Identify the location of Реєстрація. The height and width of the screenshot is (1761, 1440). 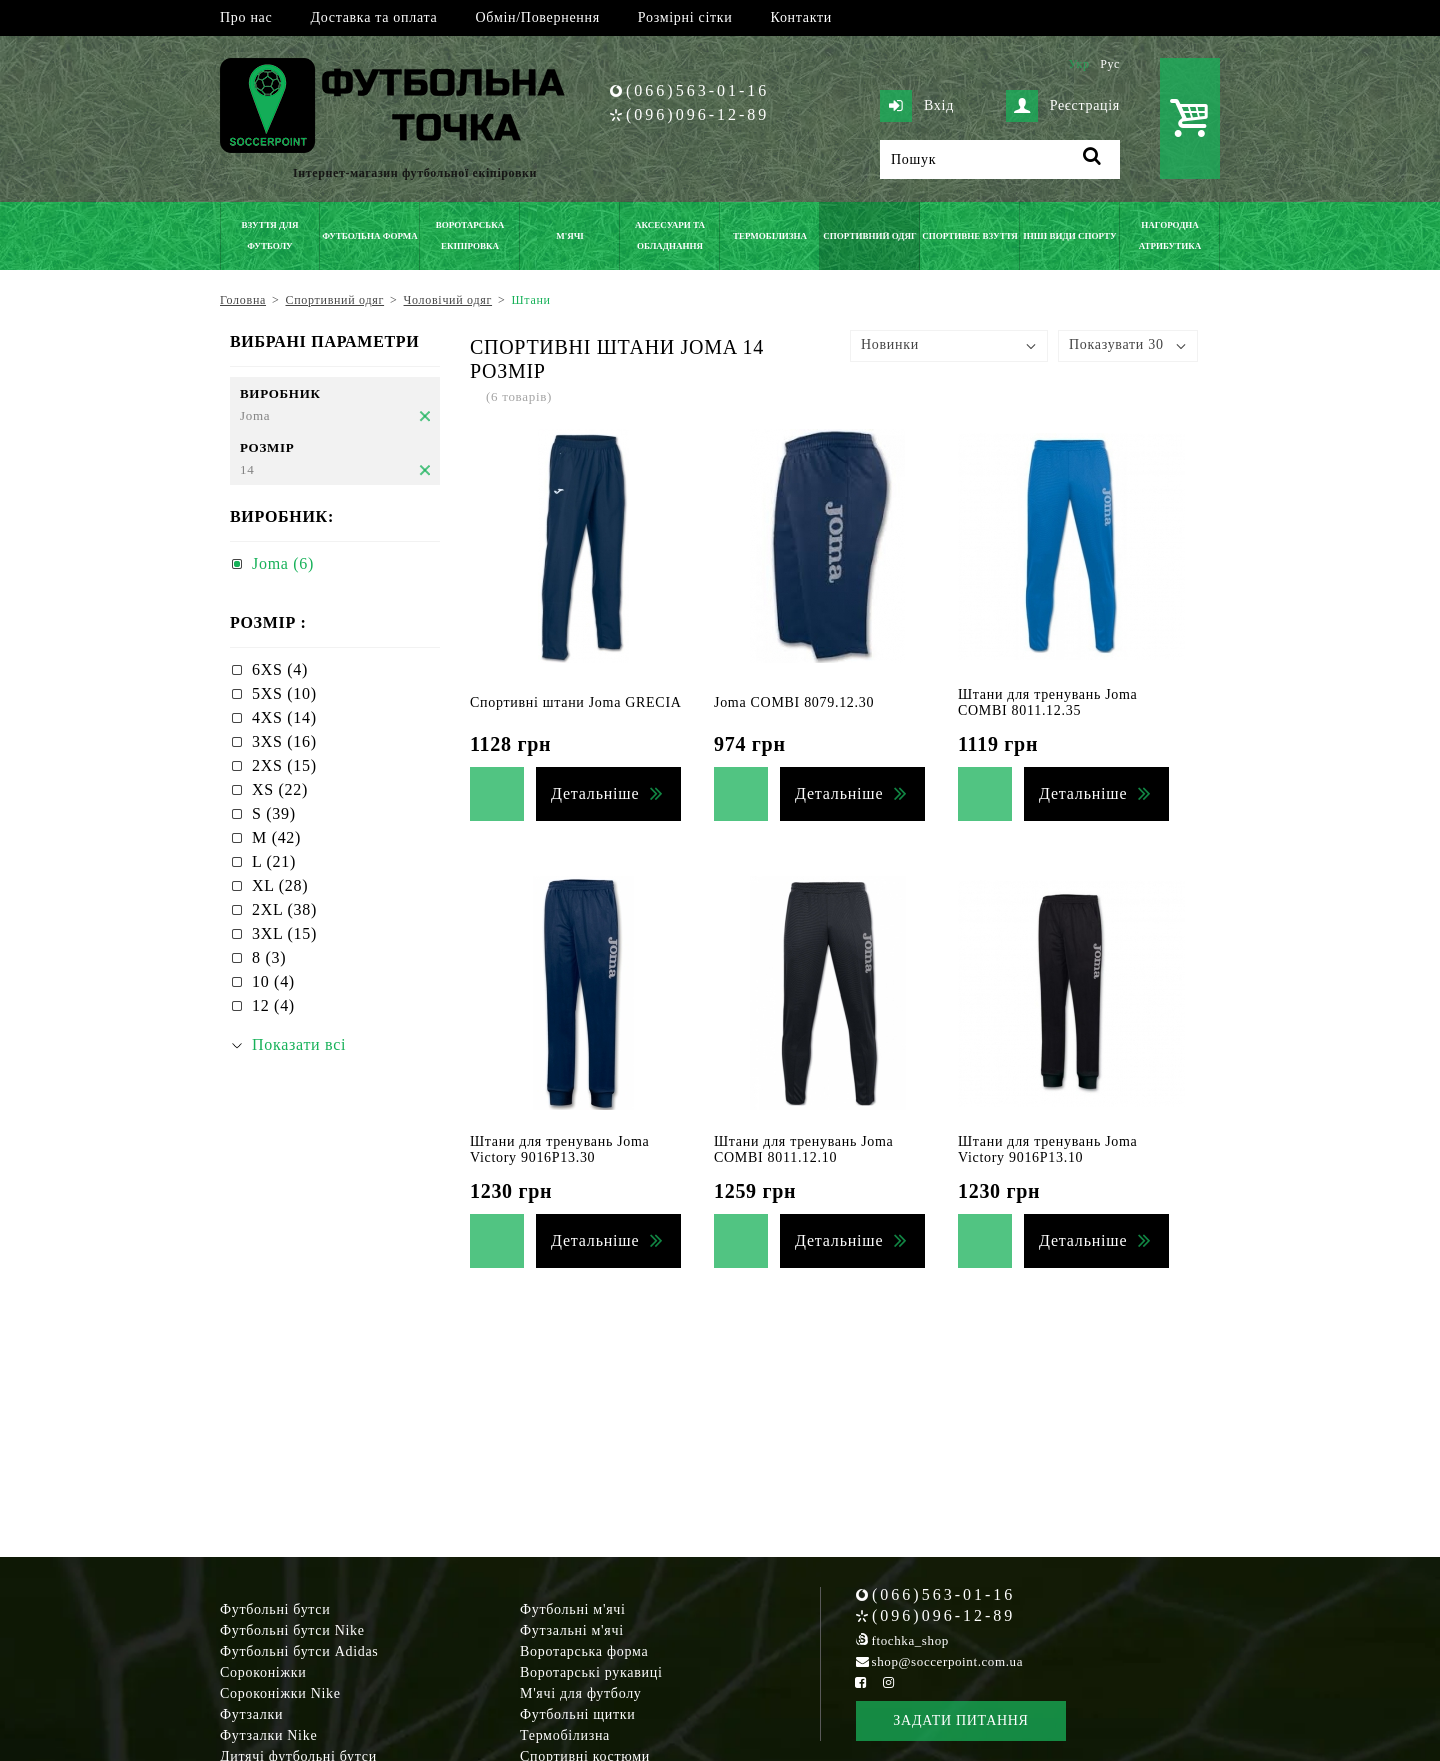
(1063, 106).